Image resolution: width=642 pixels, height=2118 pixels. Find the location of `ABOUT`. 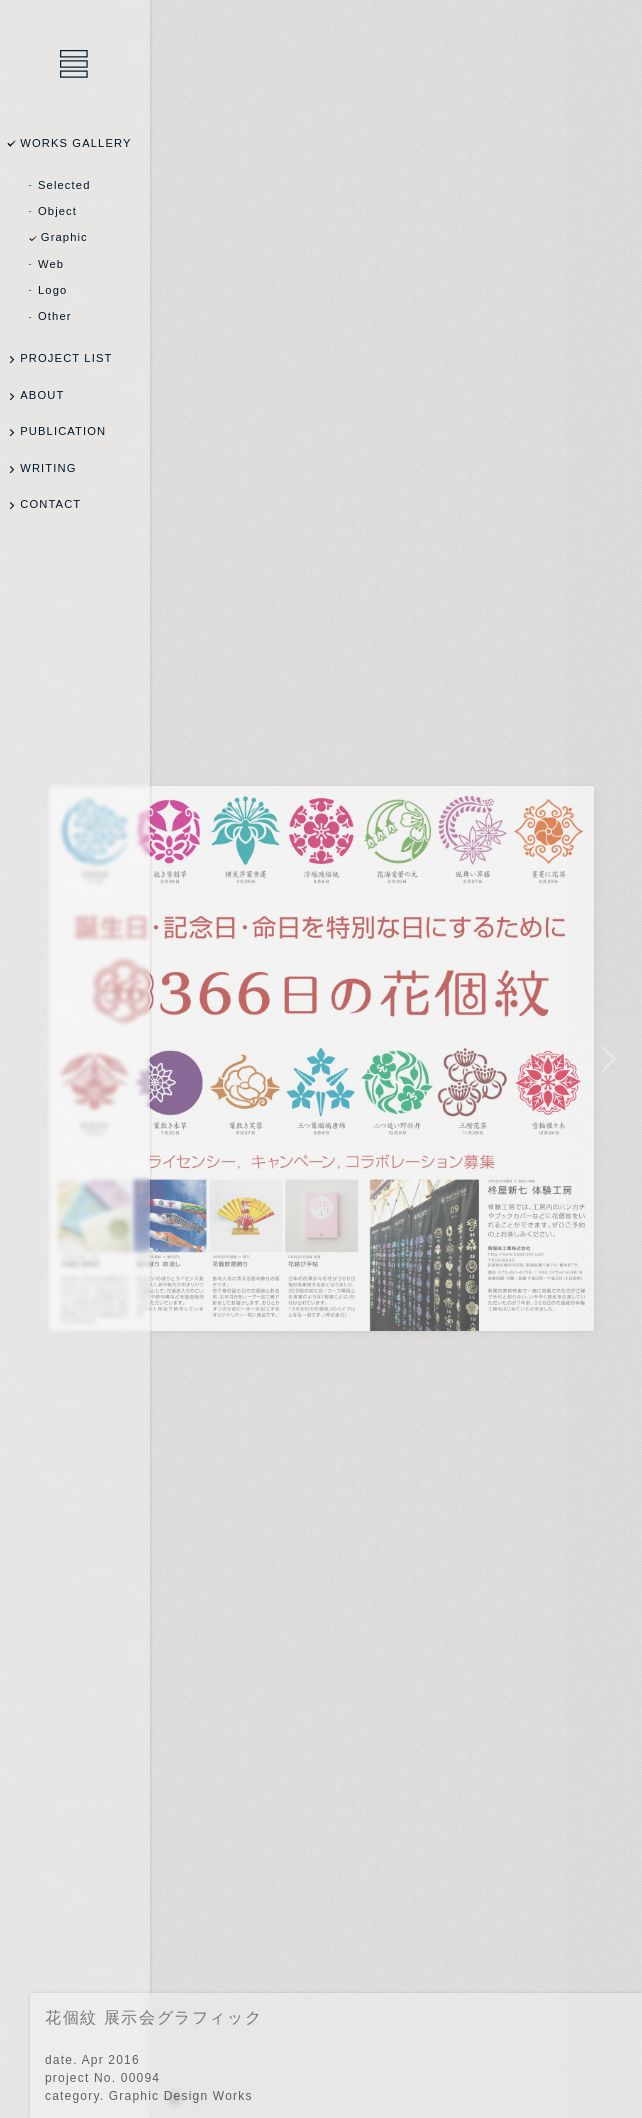

ABOUT is located at coordinates (42, 395).